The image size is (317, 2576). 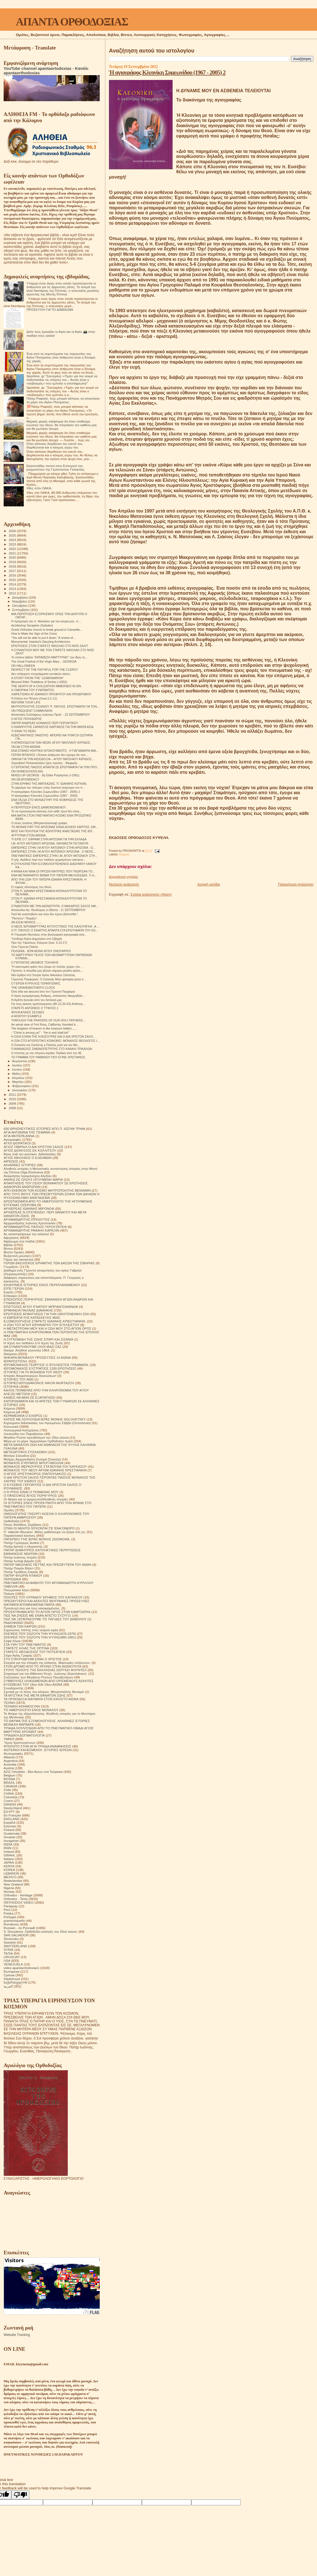 What do you see at coordinates (20, 1626) in the screenshot?
I see `ΣΗΜΕΙΑ ΤΩΝ ΚΑΙΡΩΝ` at bounding box center [20, 1626].